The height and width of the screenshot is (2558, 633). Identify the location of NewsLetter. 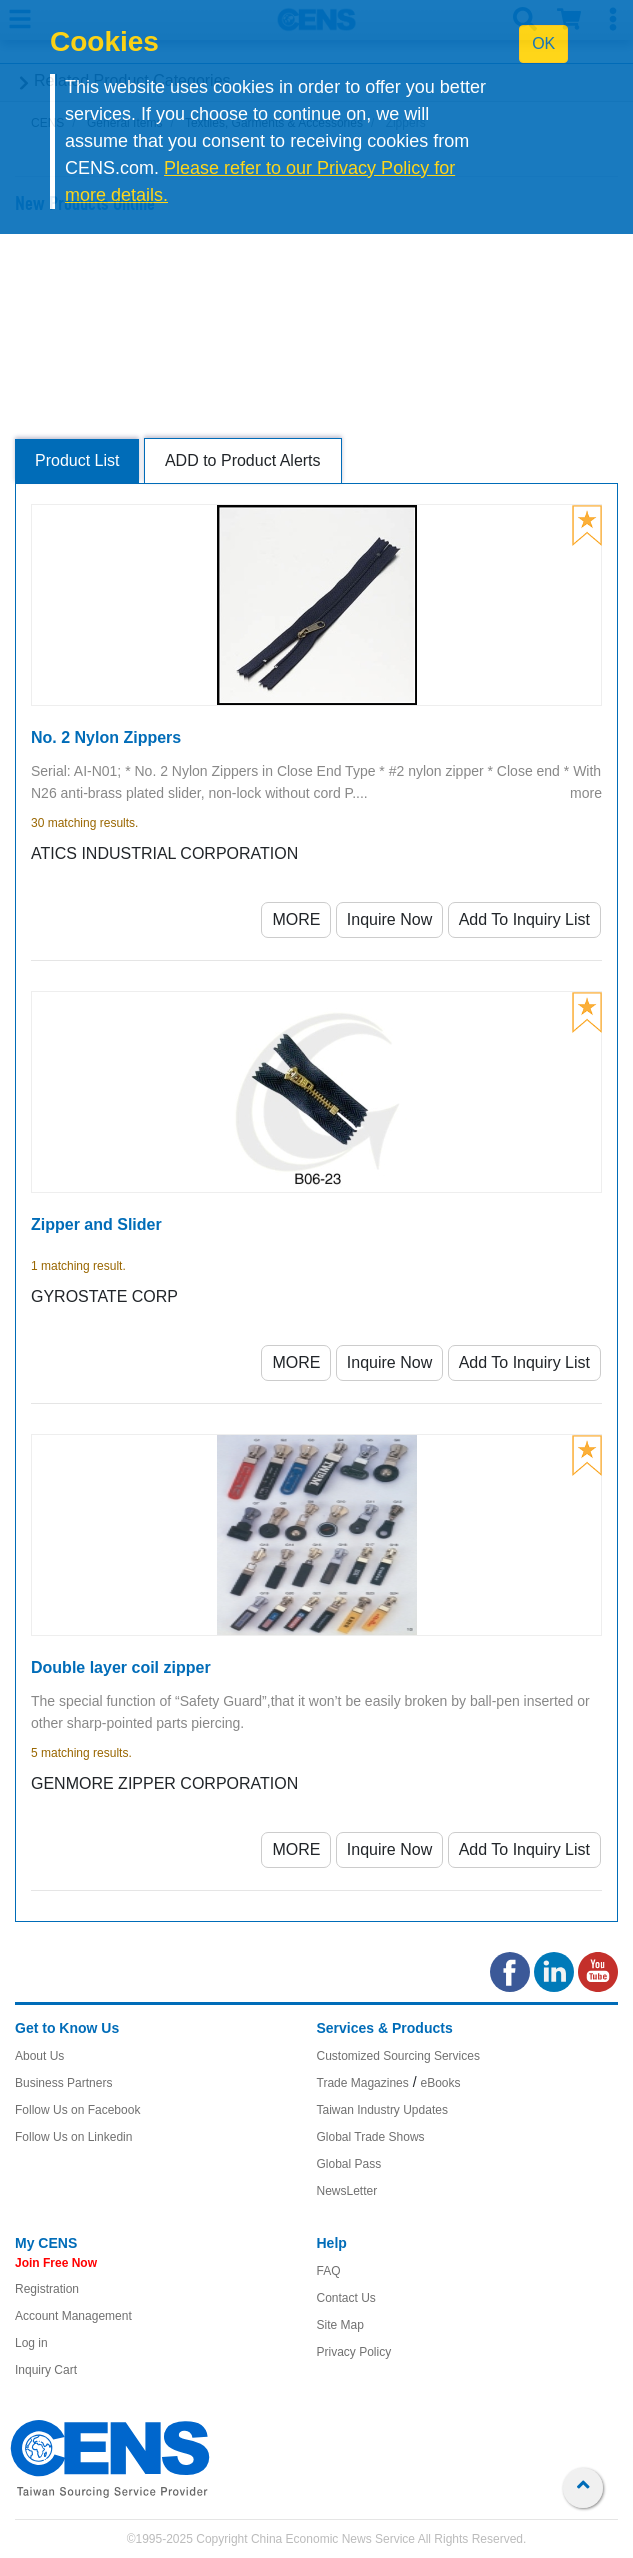
(347, 2191).